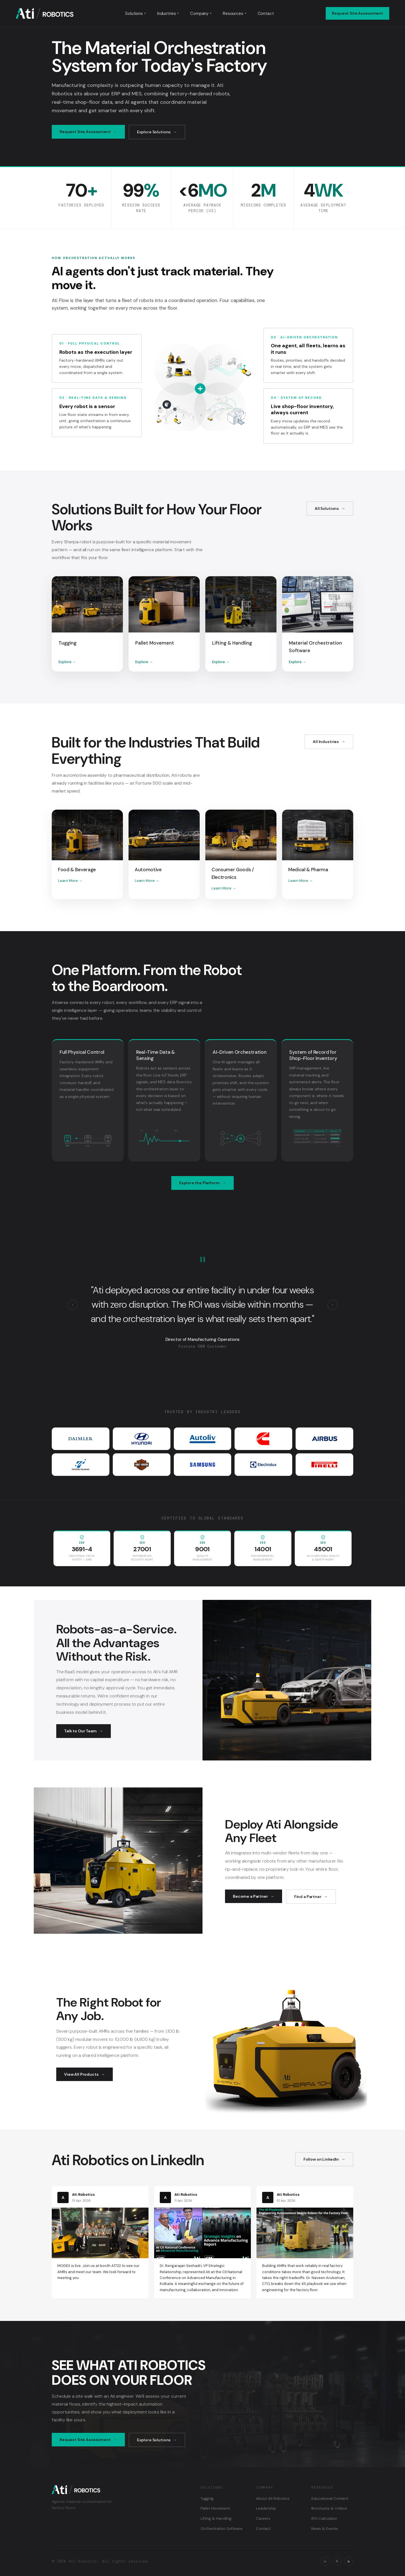 The image size is (405, 2576). Describe the element at coordinates (332, 1305) in the screenshot. I see `› [Next testimonial]` at that location.